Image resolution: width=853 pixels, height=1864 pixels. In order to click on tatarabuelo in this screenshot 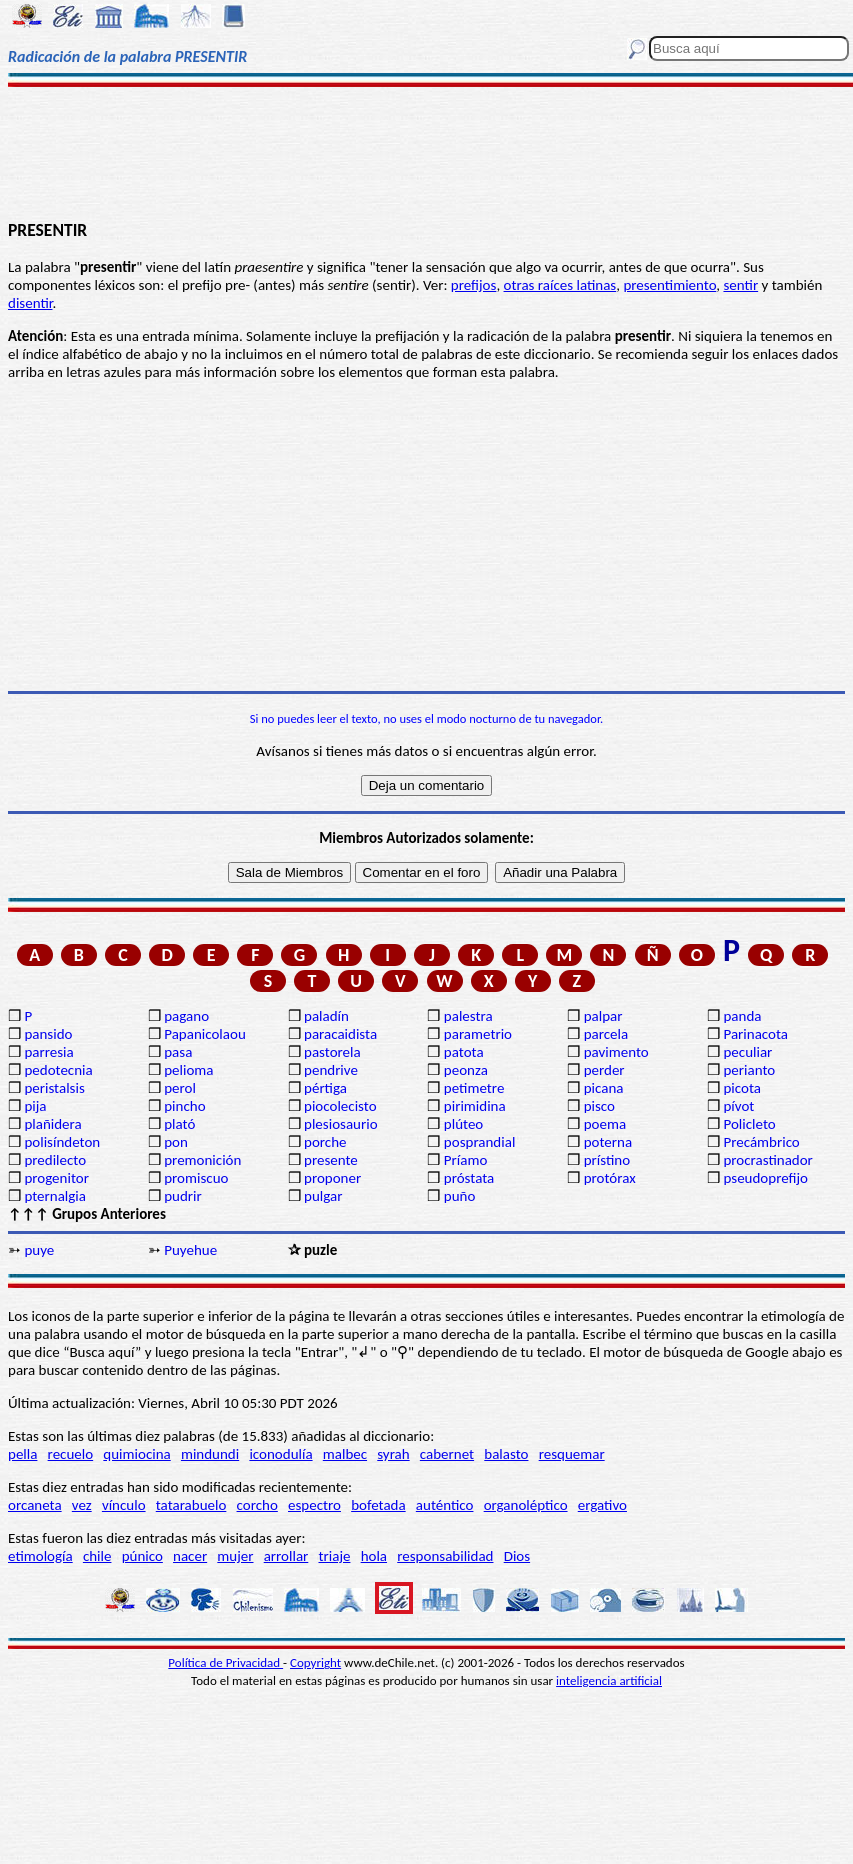, I will do `click(191, 1505)`.